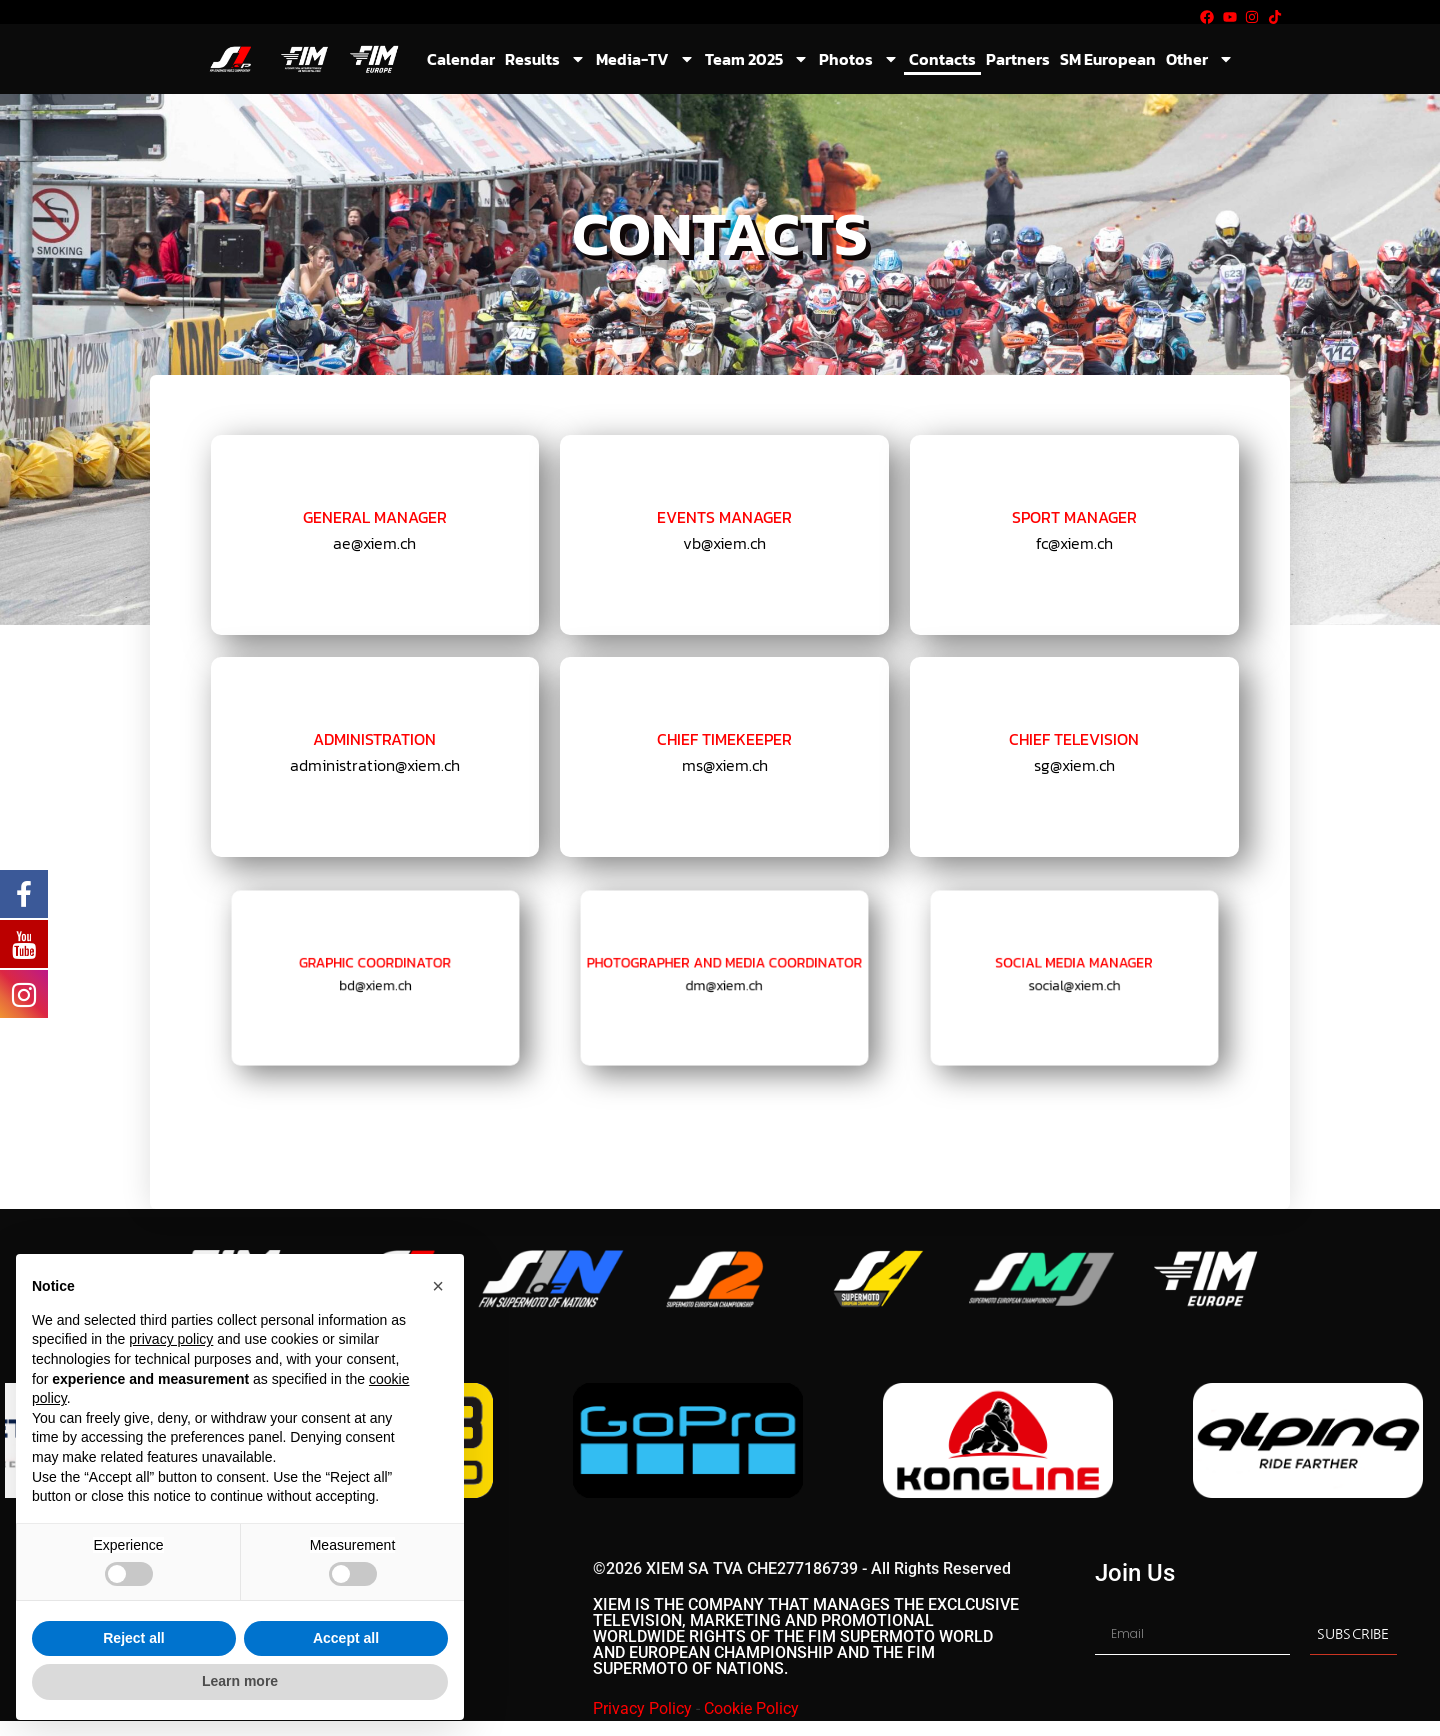 The width and height of the screenshot is (1440, 1736). I want to click on Team 2025, so click(757, 59).